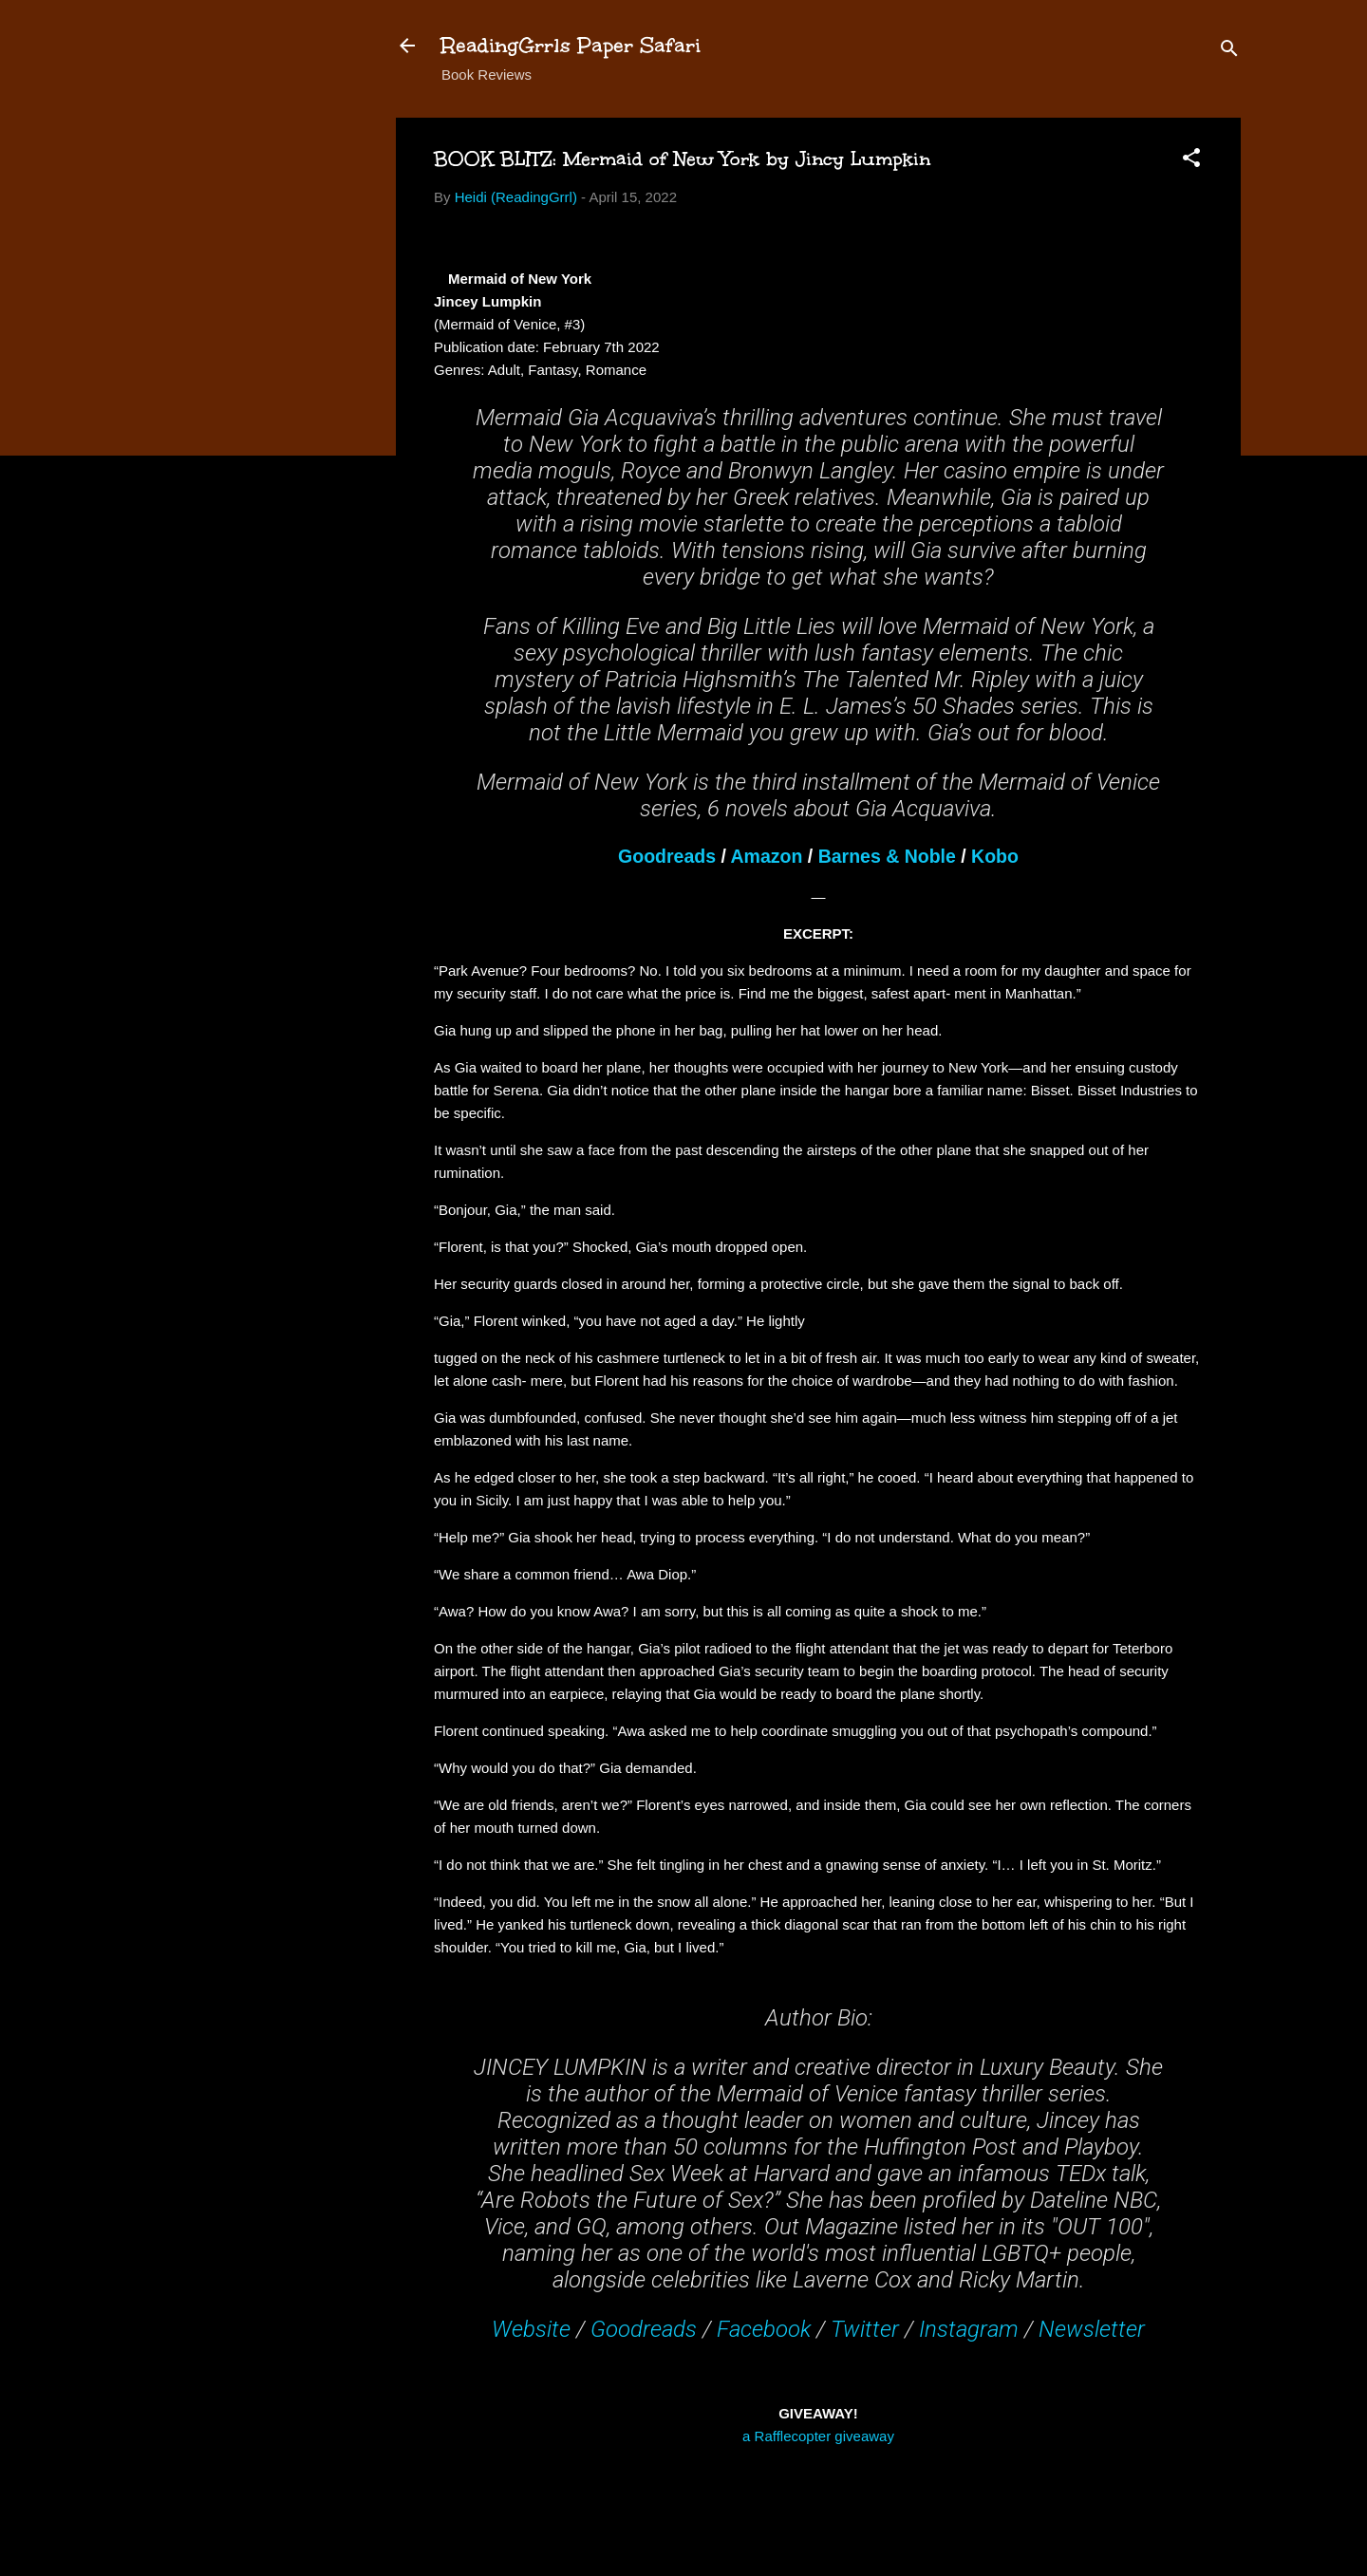 This screenshot has width=1367, height=2576. What do you see at coordinates (767, 856) in the screenshot?
I see `Amazon` at bounding box center [767, 856].